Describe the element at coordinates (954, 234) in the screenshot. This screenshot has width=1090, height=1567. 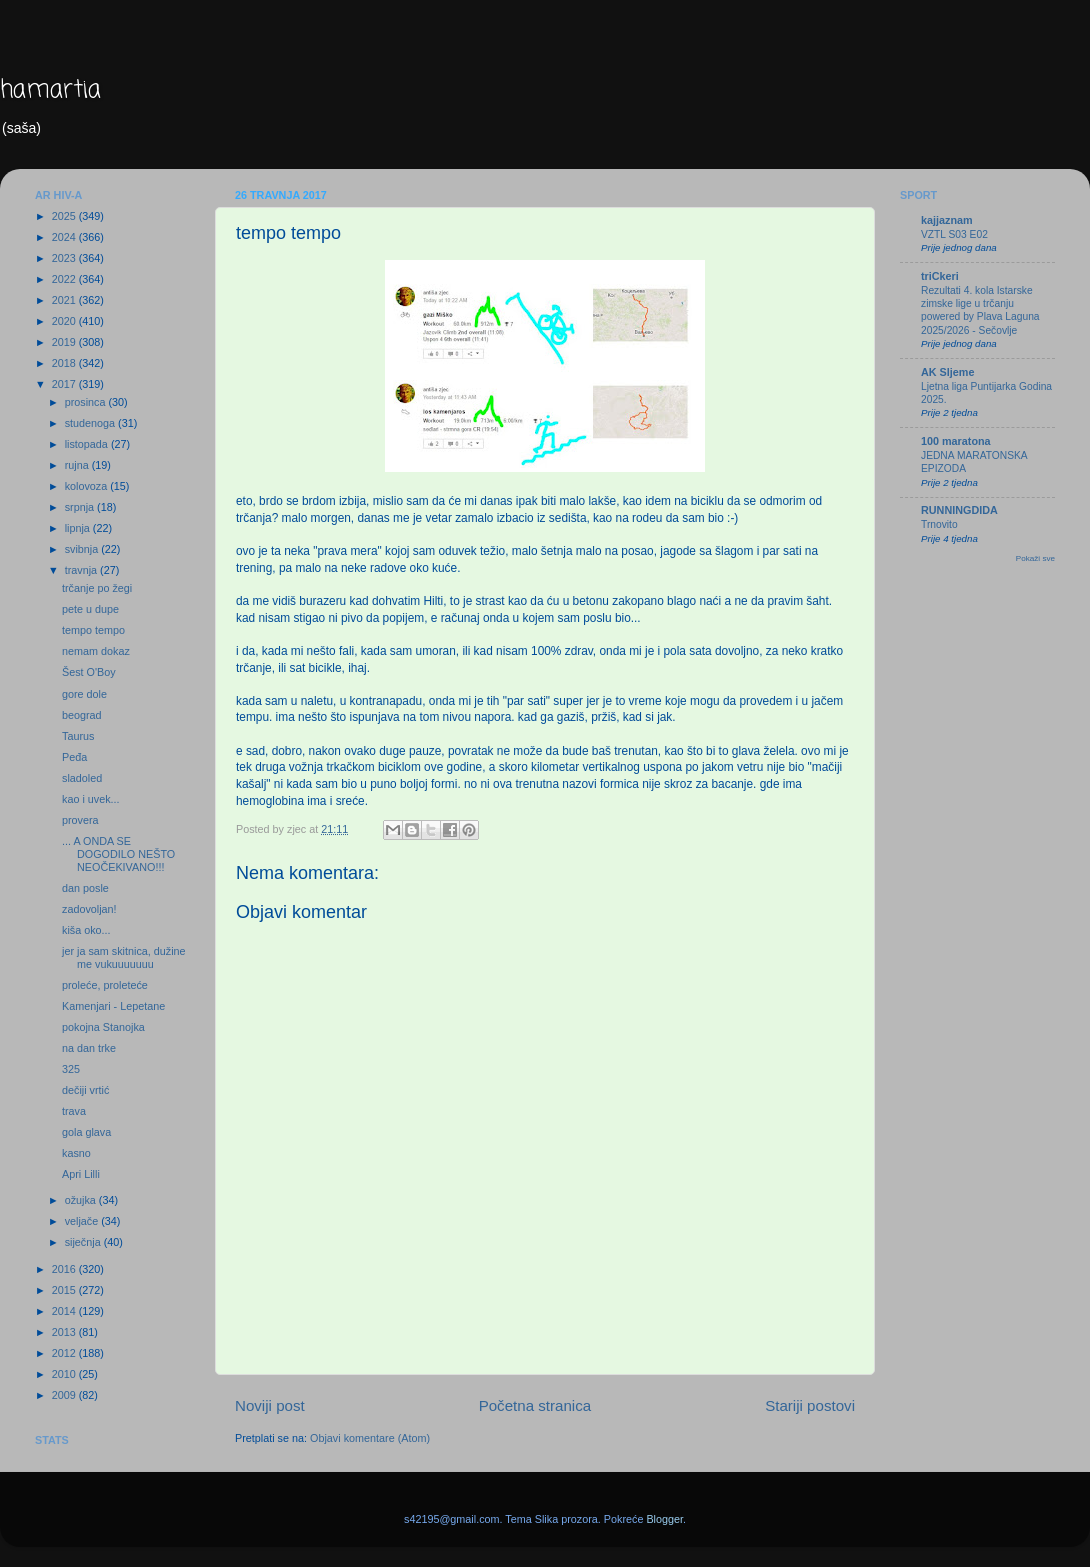
I see `VZTL S03 E02` at that location.